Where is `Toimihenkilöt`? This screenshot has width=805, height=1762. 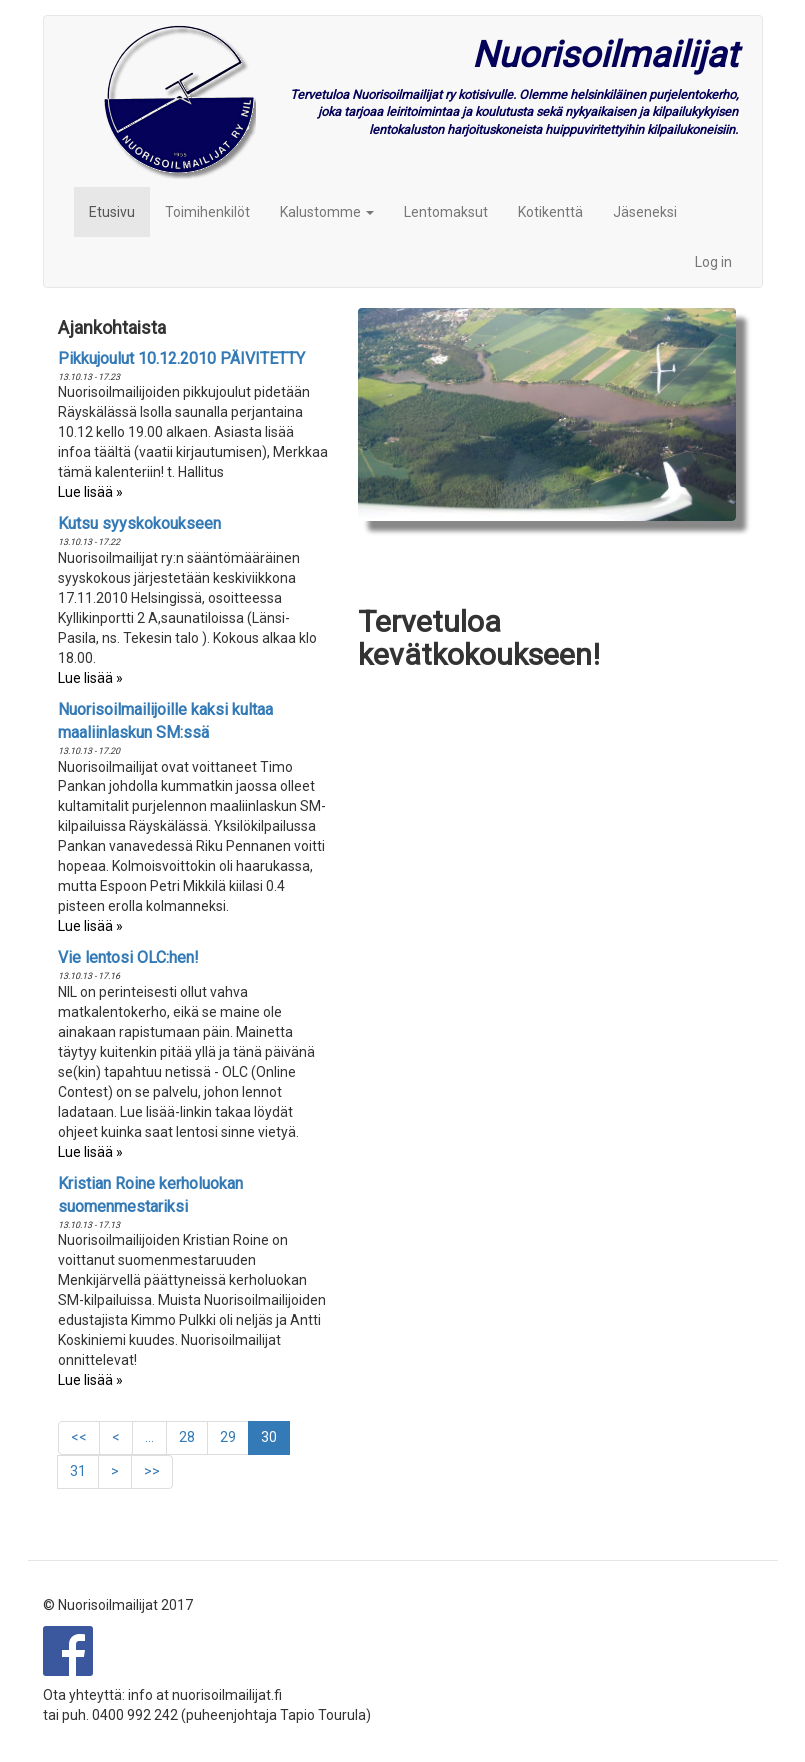
Toimihenkilöt is located at coordinates (207, 212).